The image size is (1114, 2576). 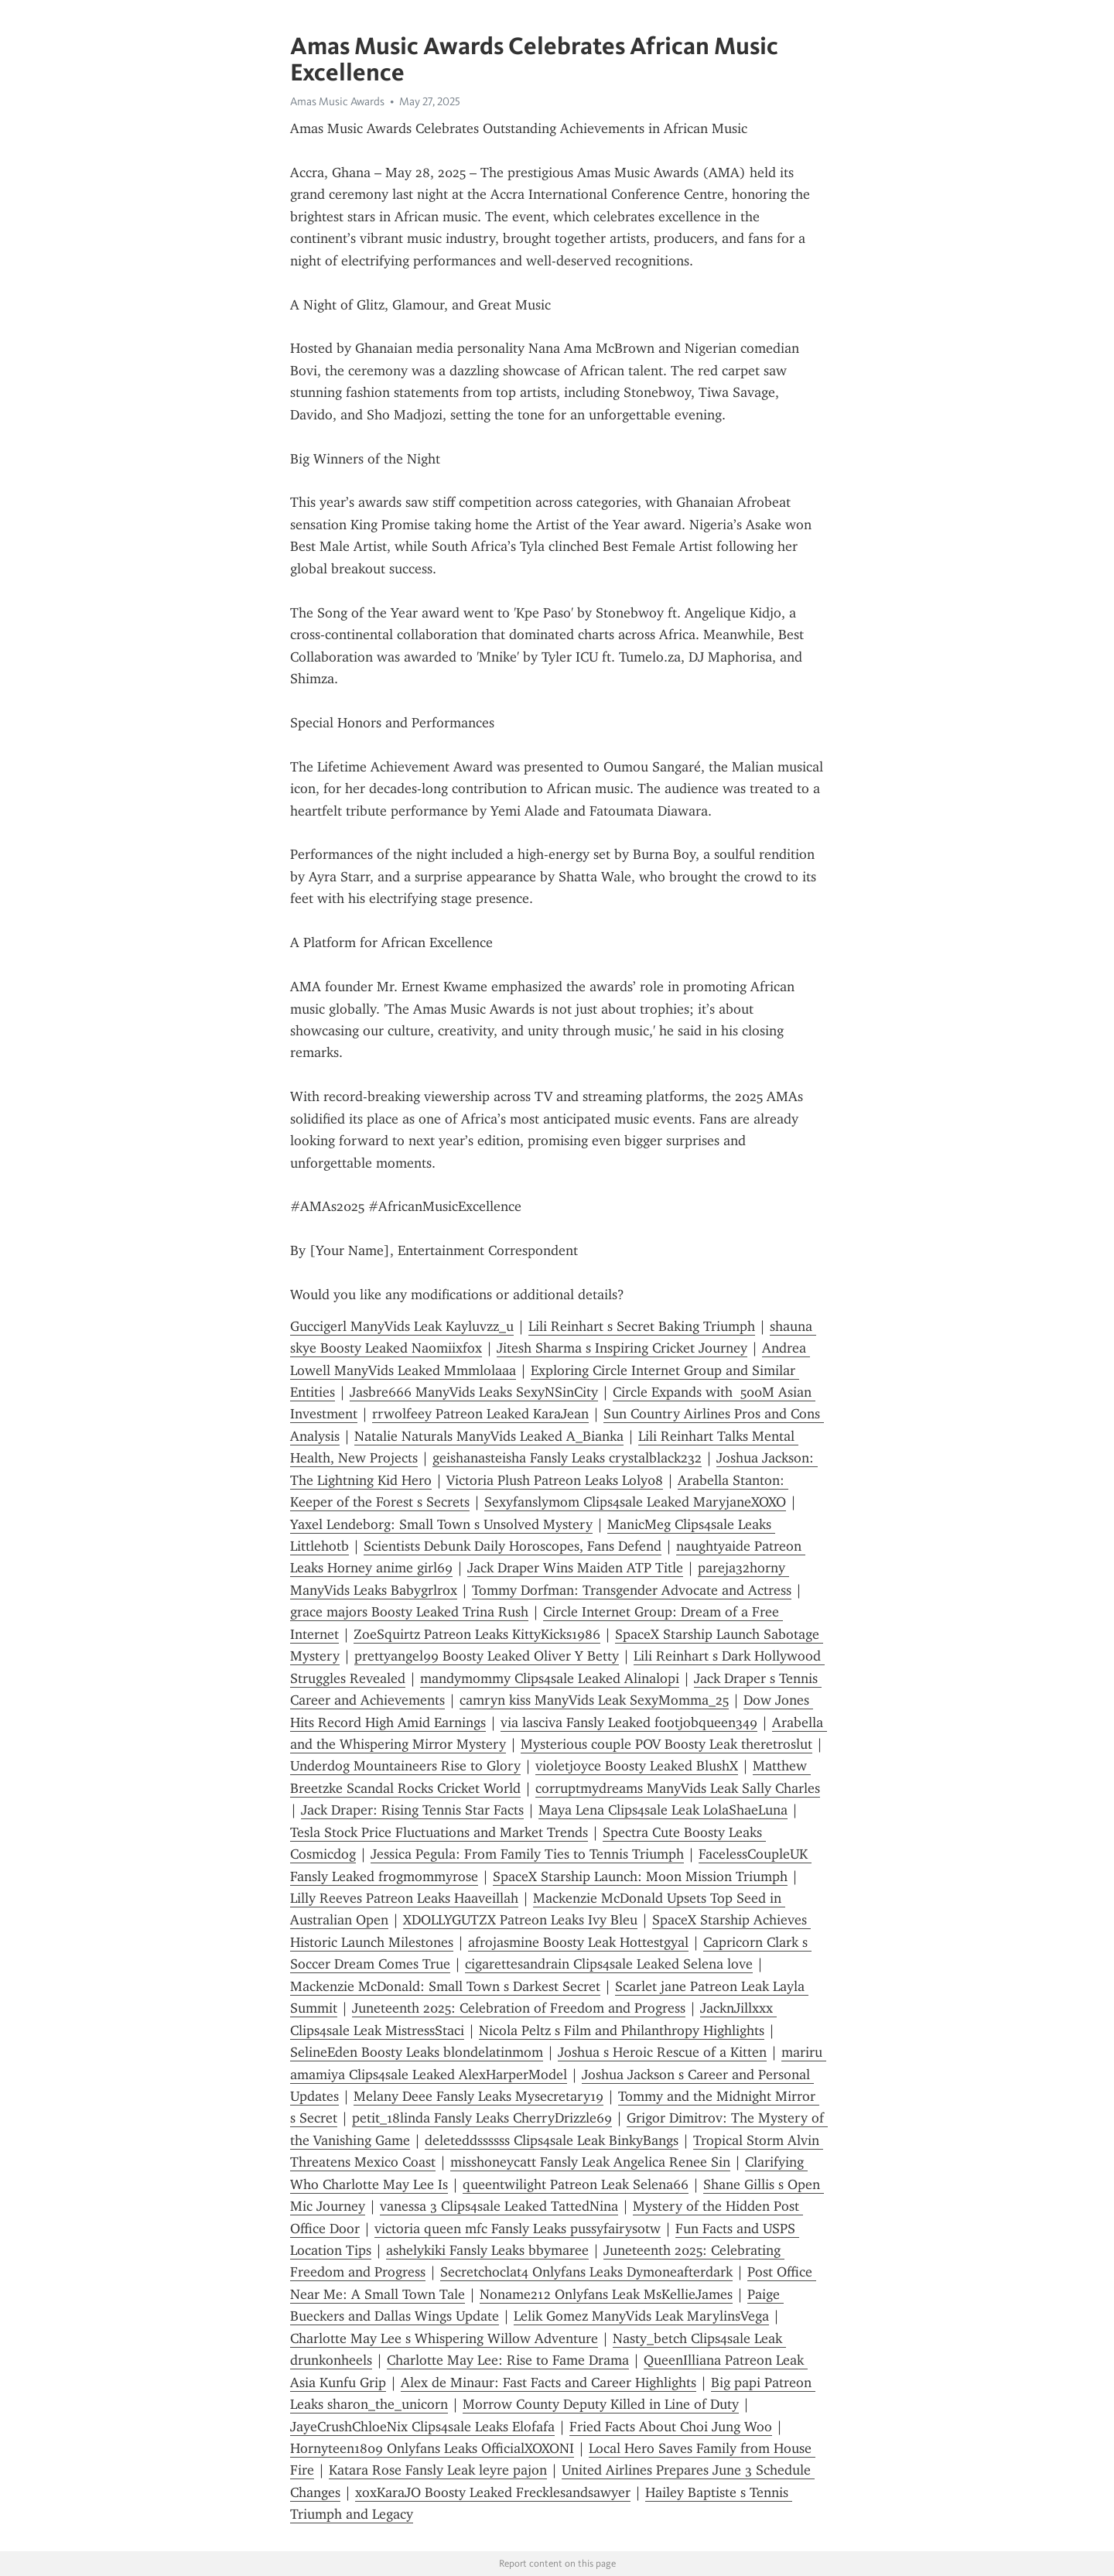 What do you see at coordinates (404, 1898) in the screenshot?
I see `Lilly Reeves Patreon Leaks Haaveillah` at bounding box center [404, 1898].